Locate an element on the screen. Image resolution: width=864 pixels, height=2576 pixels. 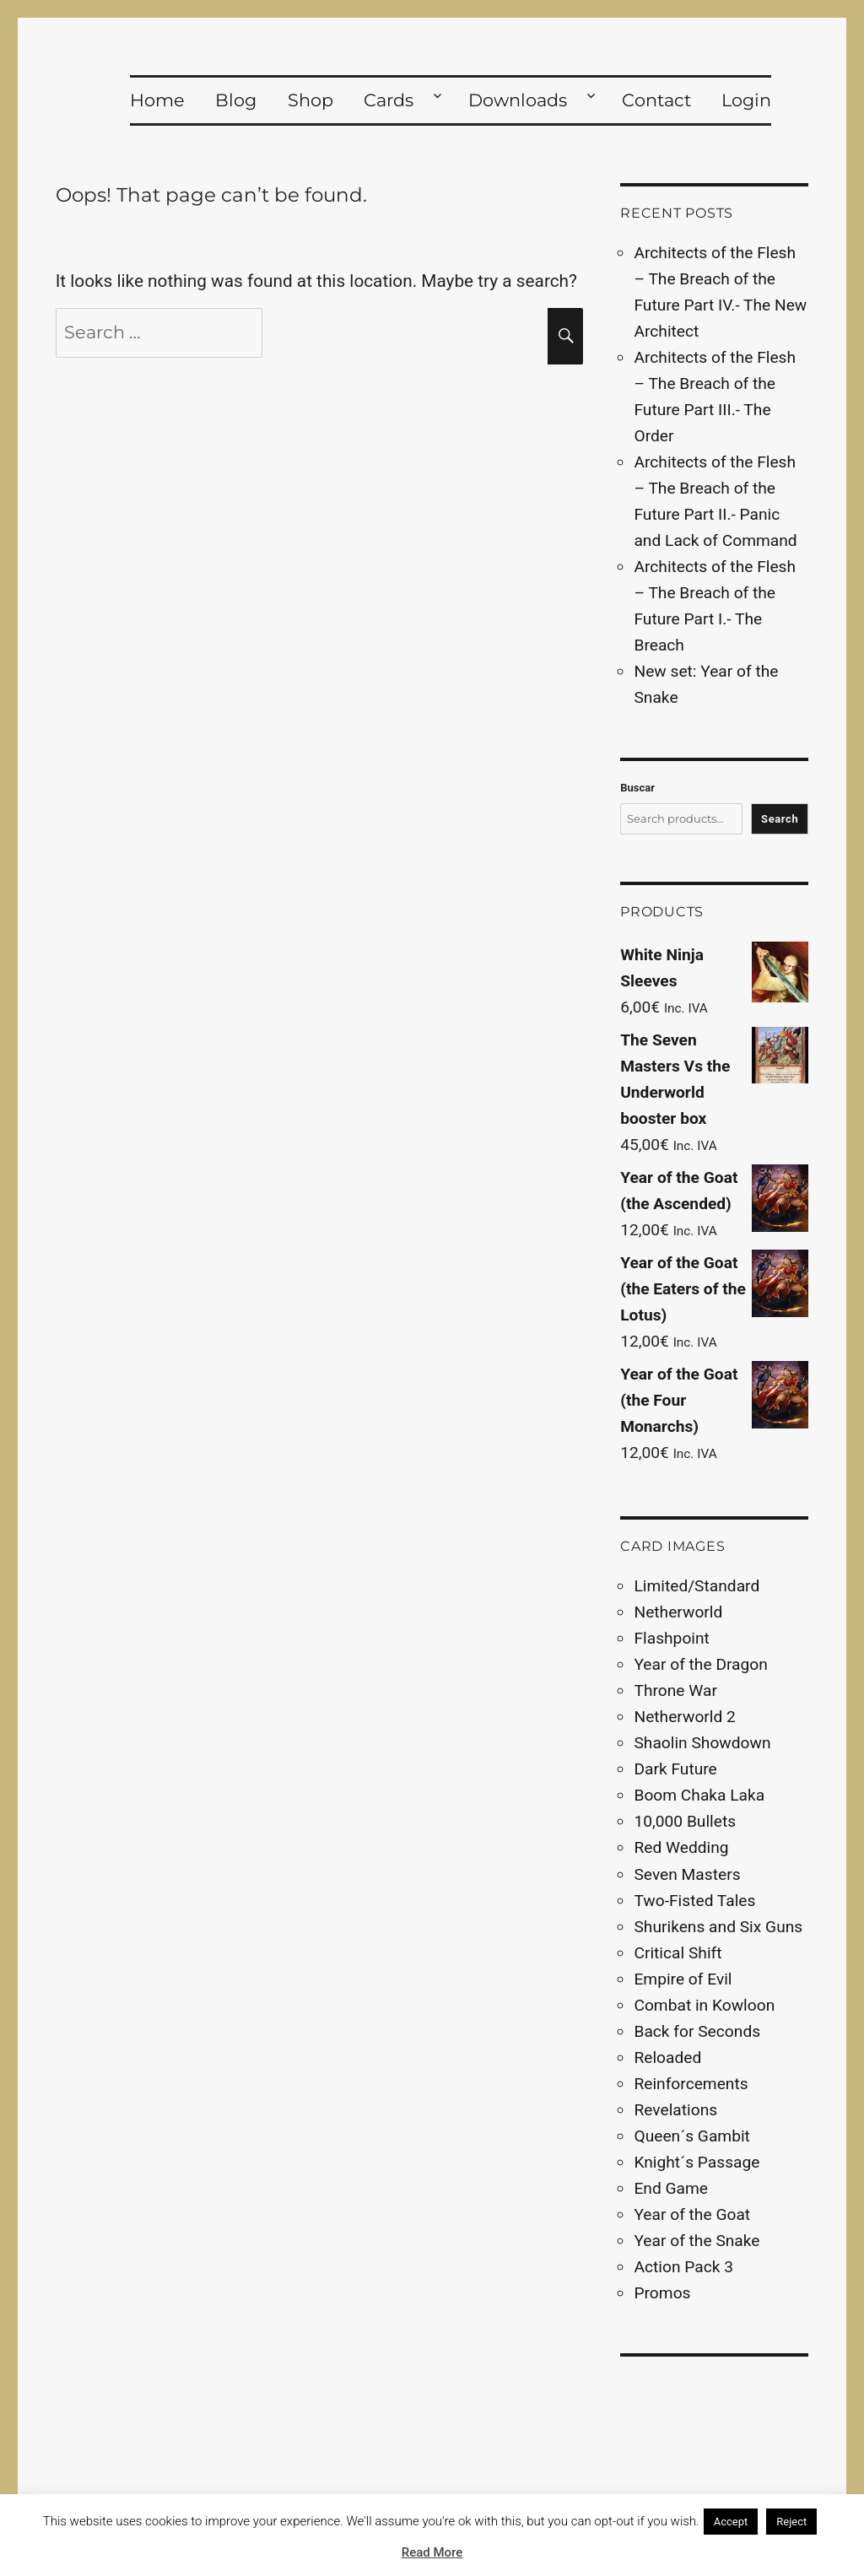
Shop is located at coordinates (310, 100).